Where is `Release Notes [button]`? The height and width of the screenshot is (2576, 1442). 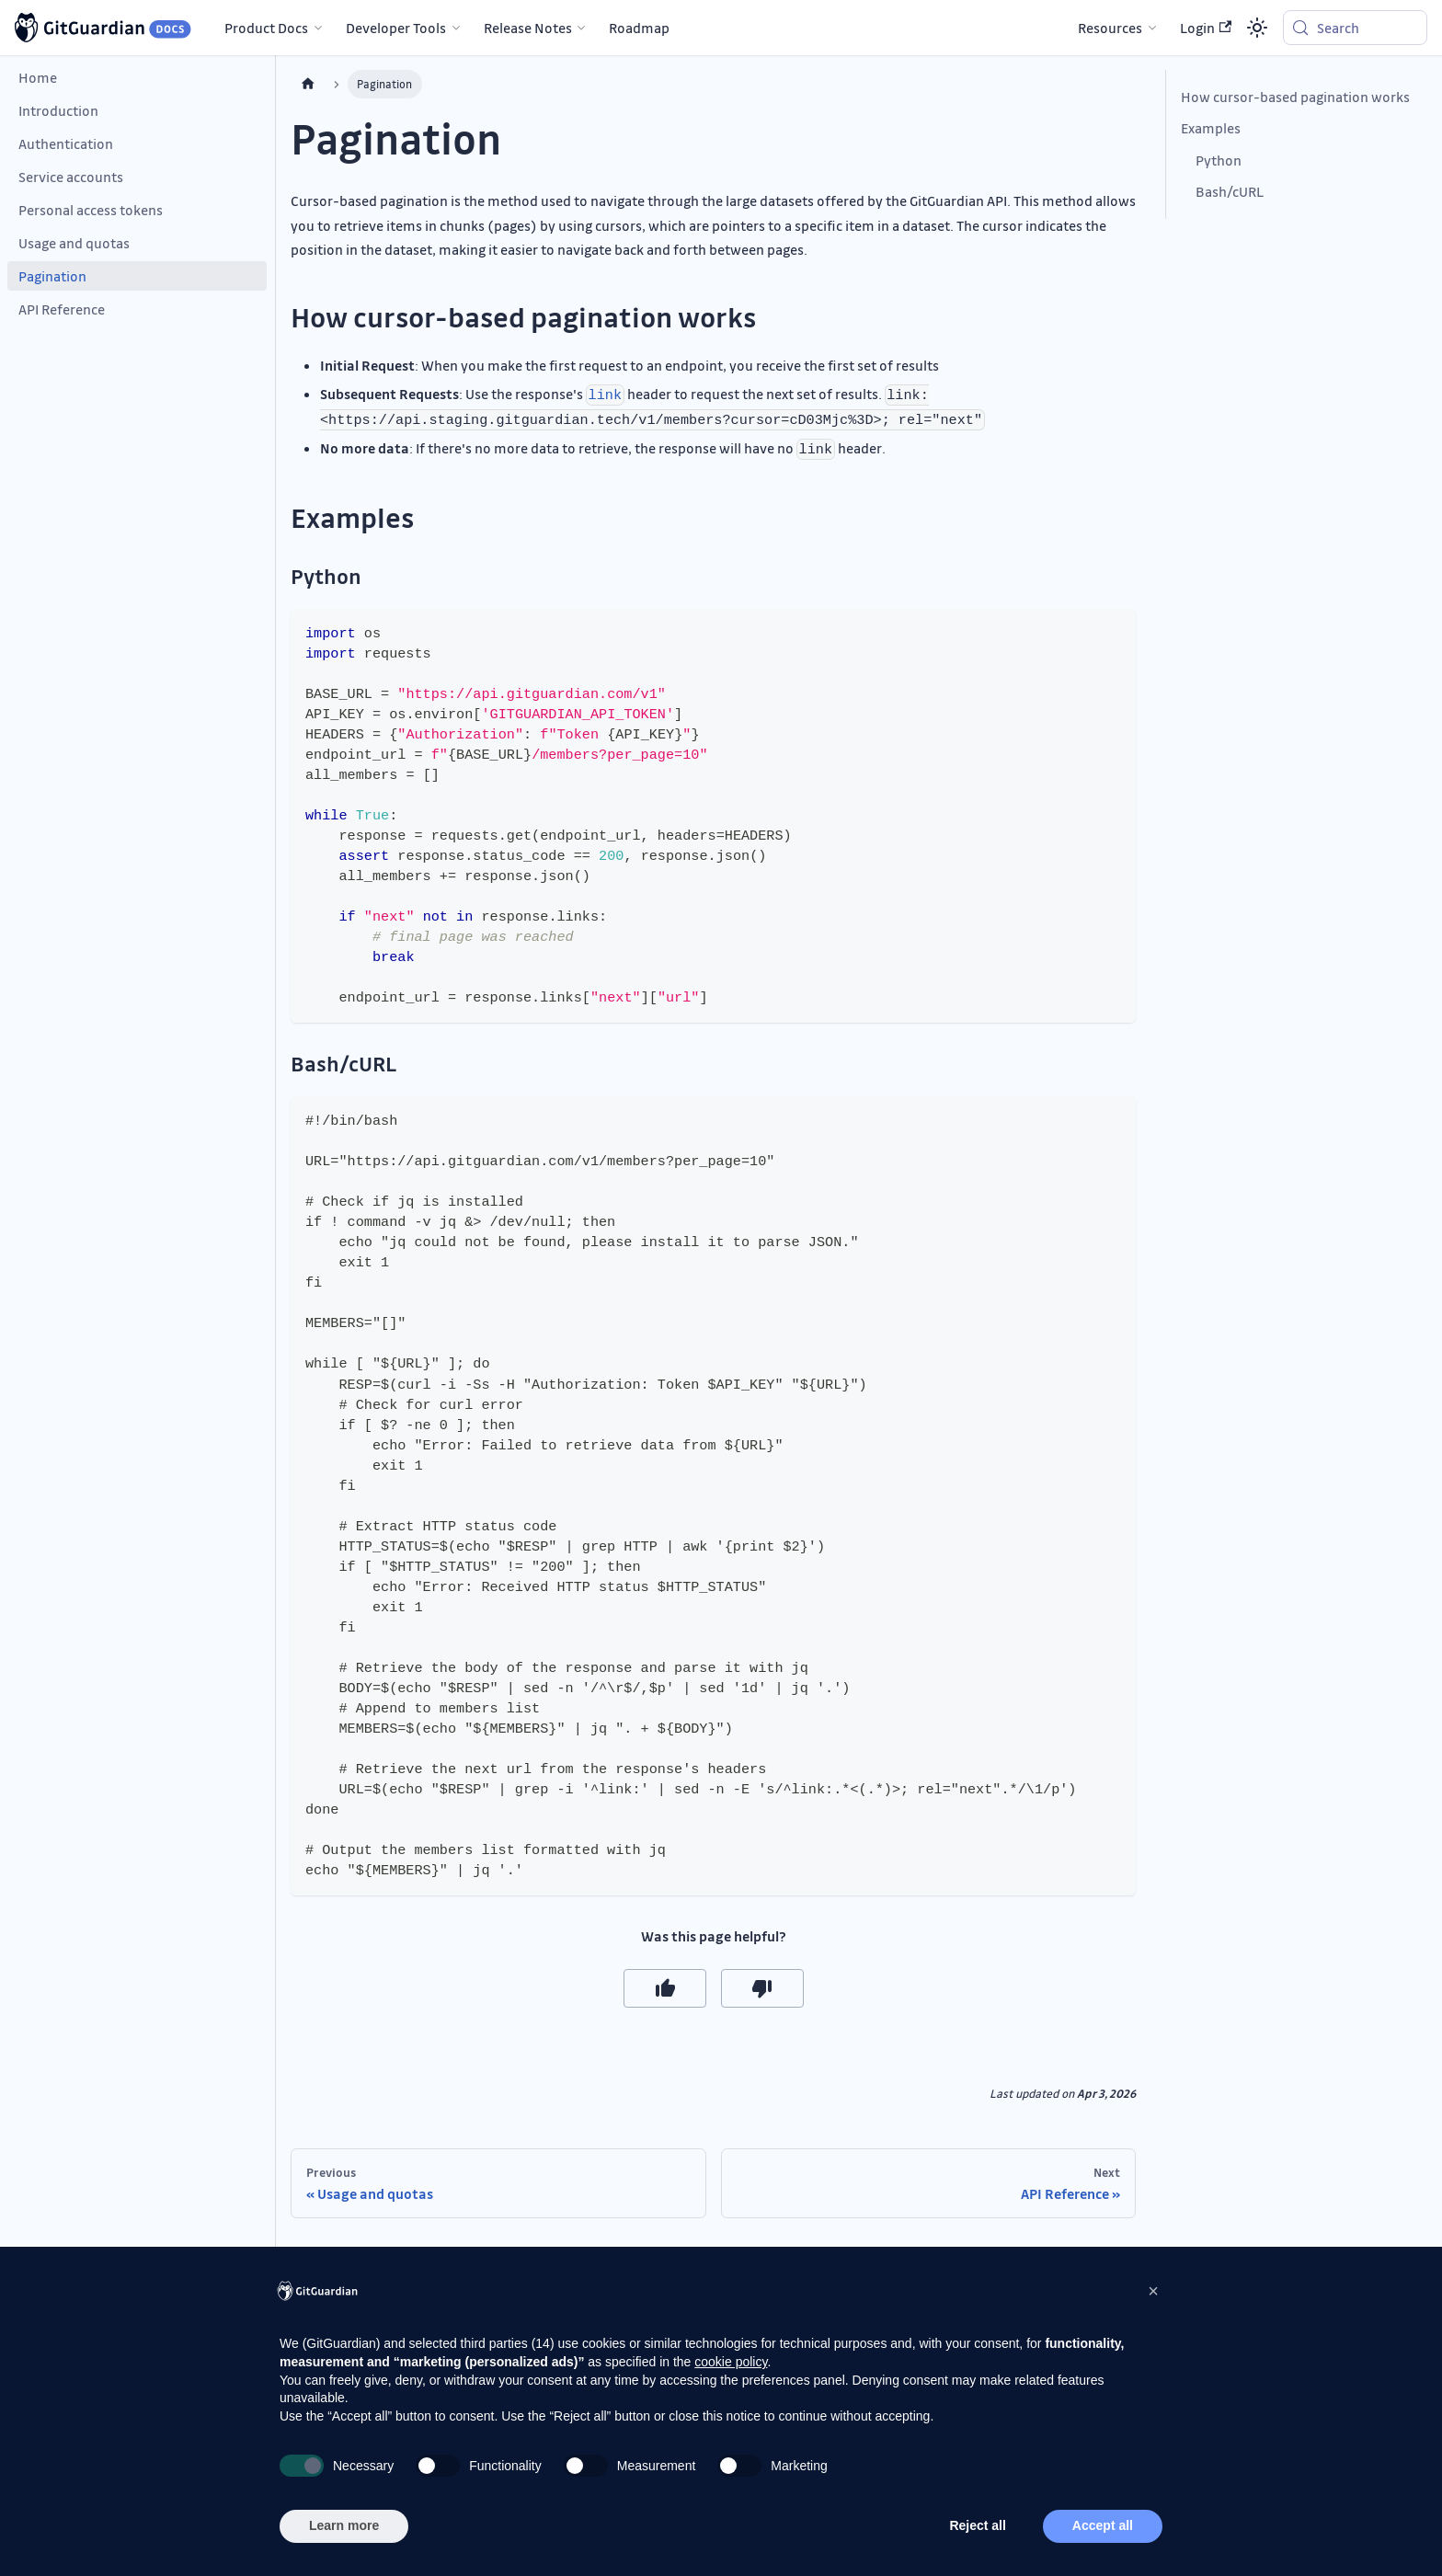
Release Notes [button] is located at coordinates (528, 27).